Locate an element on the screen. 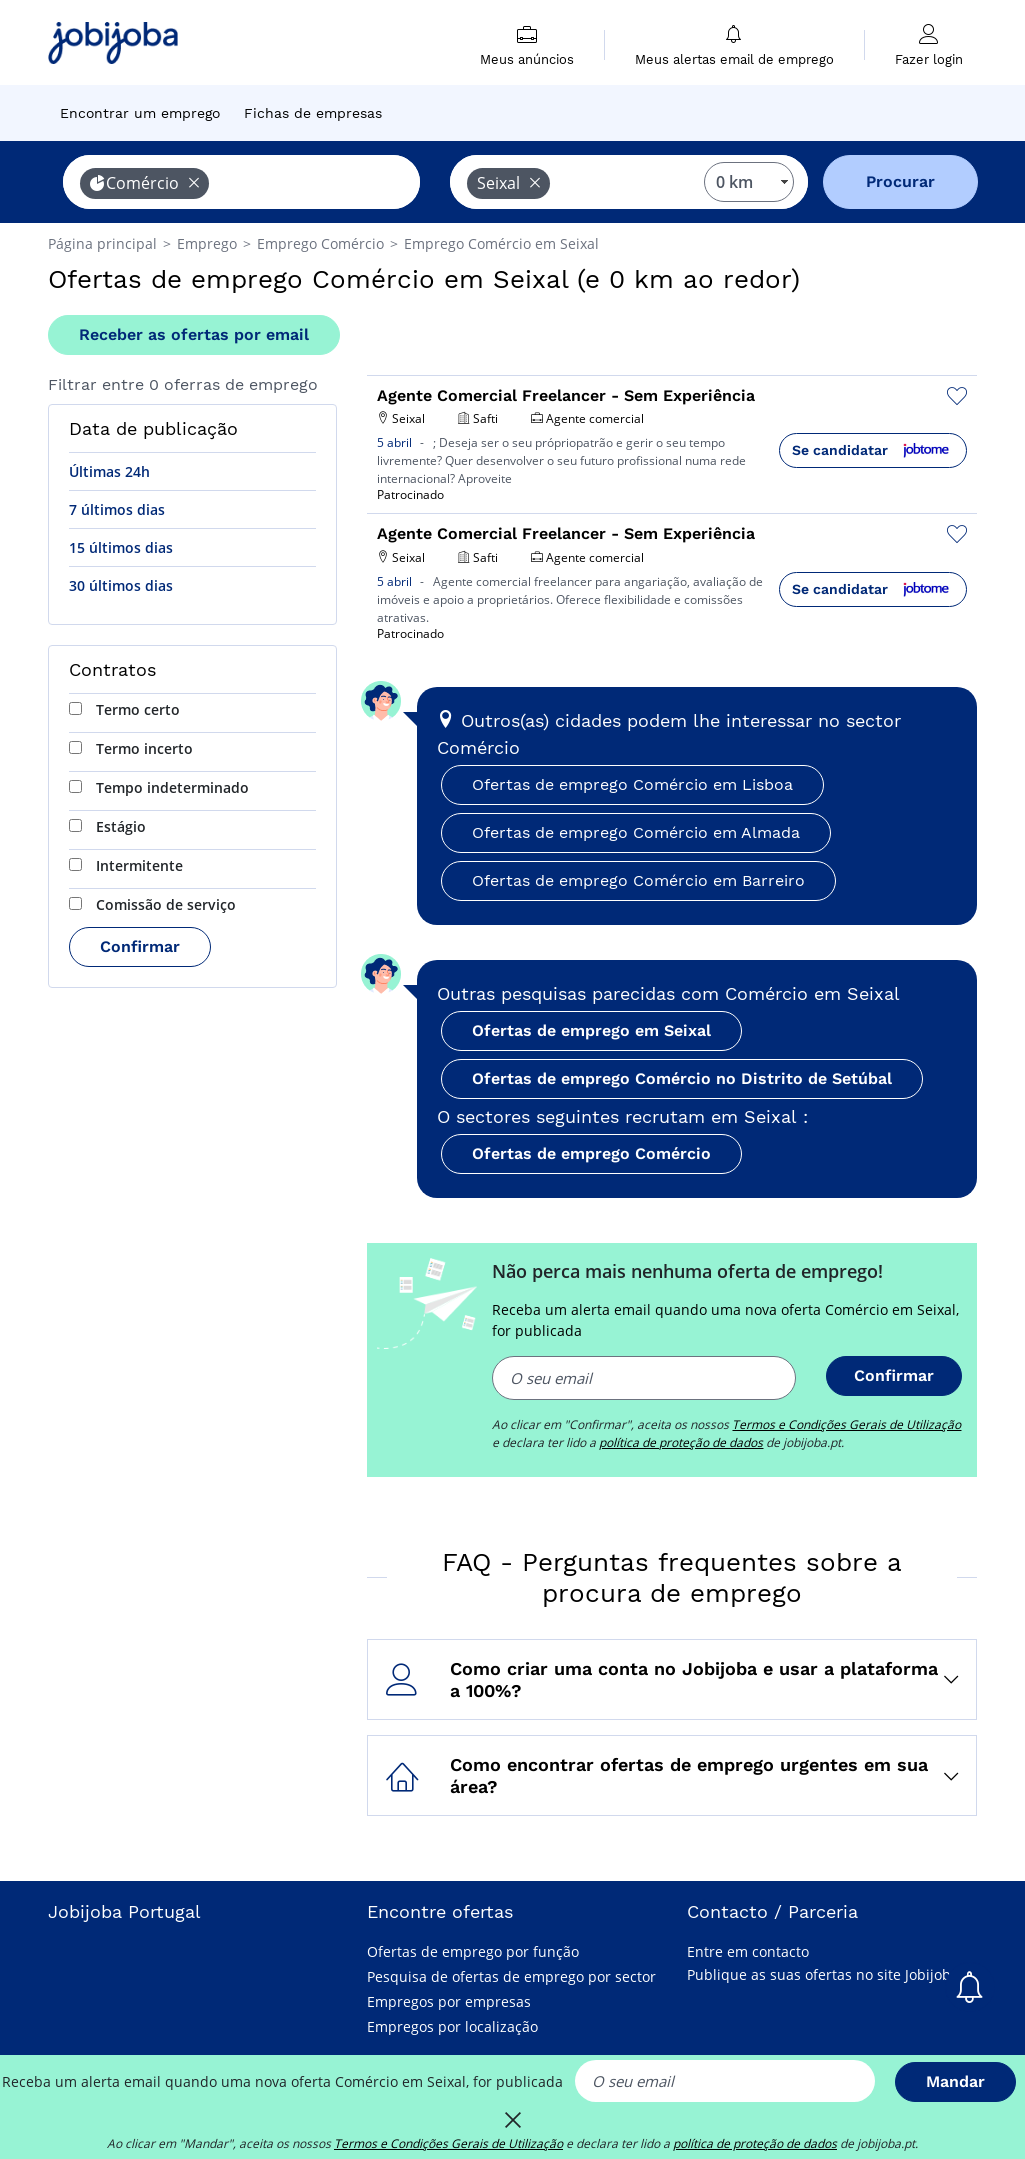 Image resolution: width=1025 pixels, height=2159 pixels. Ofertas de emprego por função is located at coordinates (473, 1951).